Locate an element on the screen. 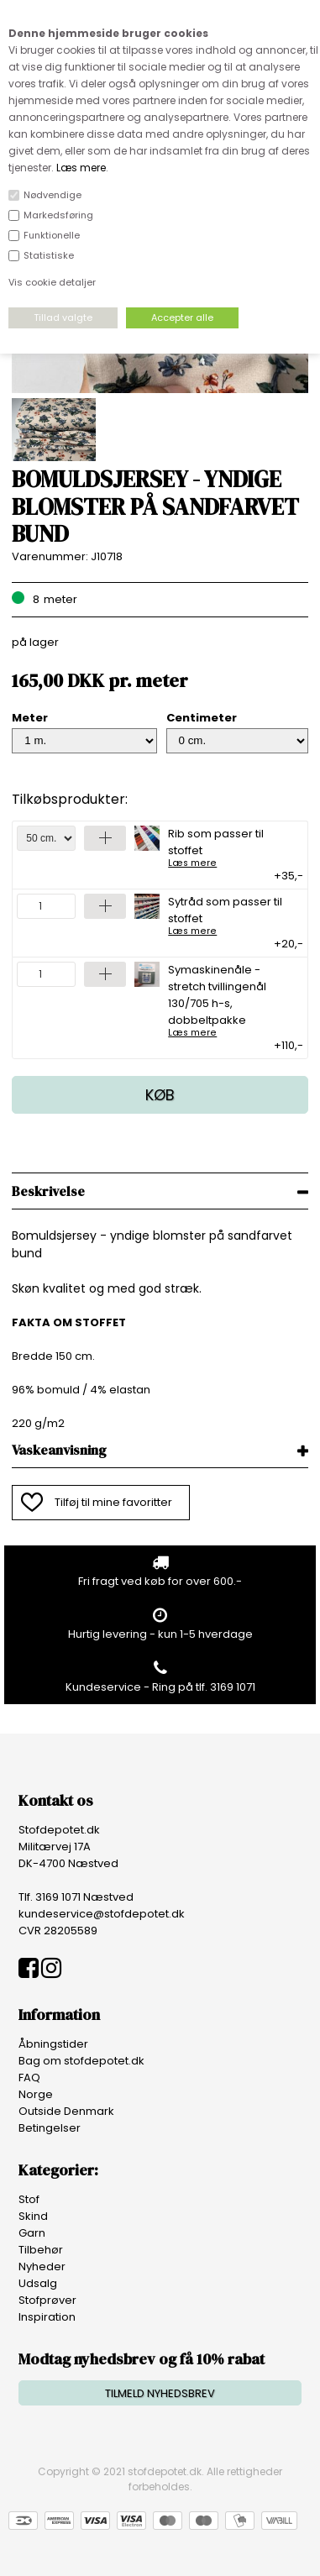 The height and width of the screenshot is (2576, 320). Tilbehør is located at coordinates (40, 2250).